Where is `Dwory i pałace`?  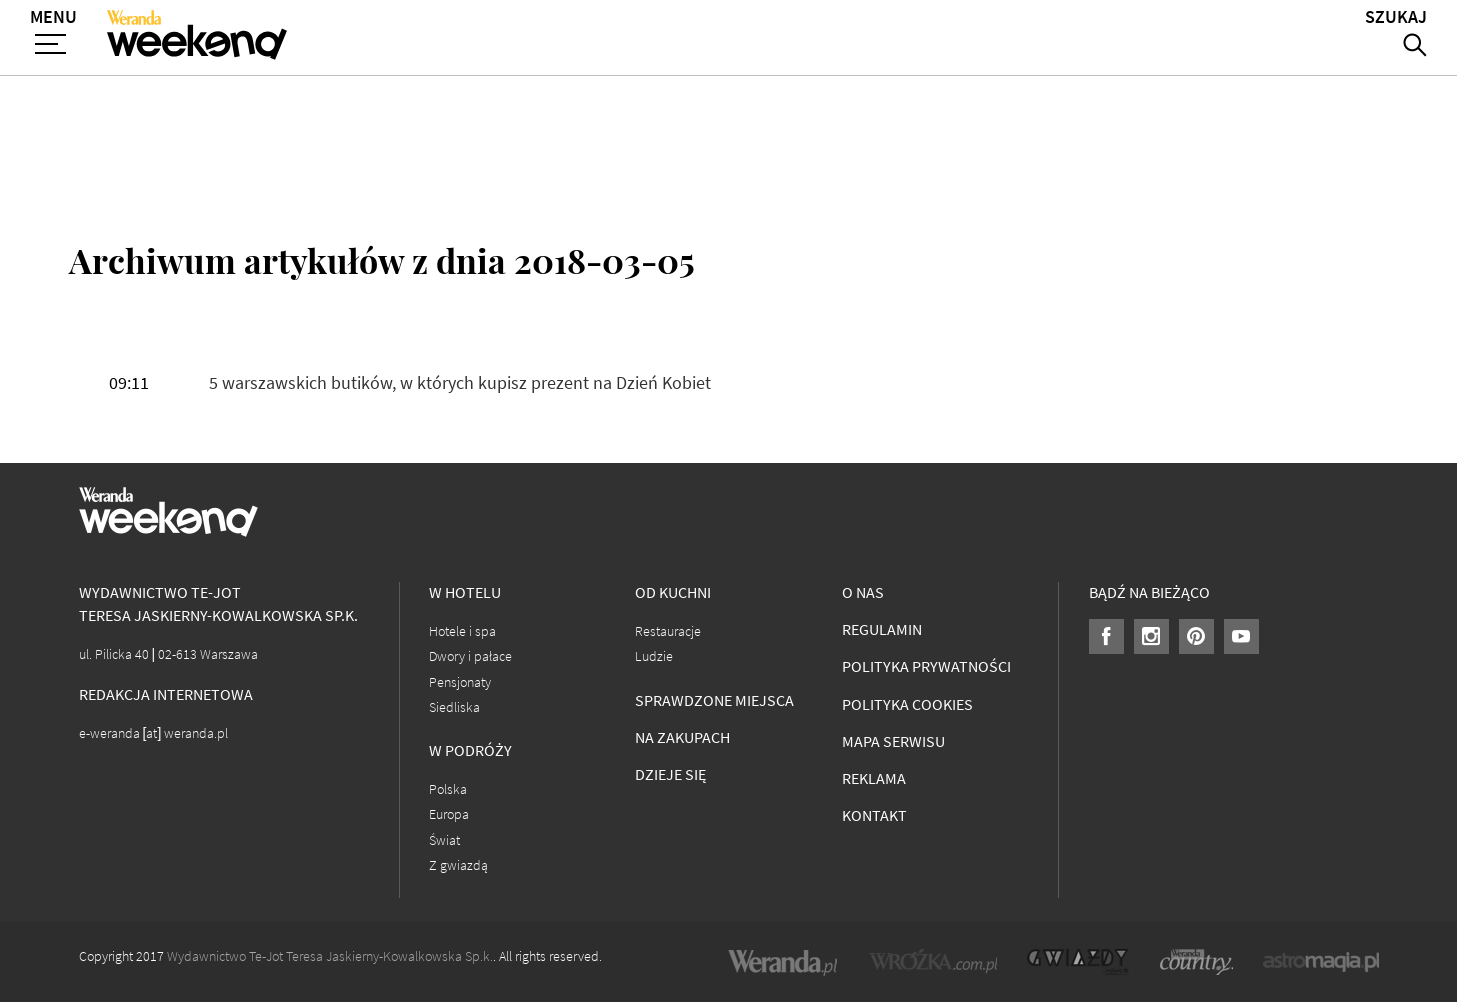
Dwory i pałace is located at coordinates (470, 656).